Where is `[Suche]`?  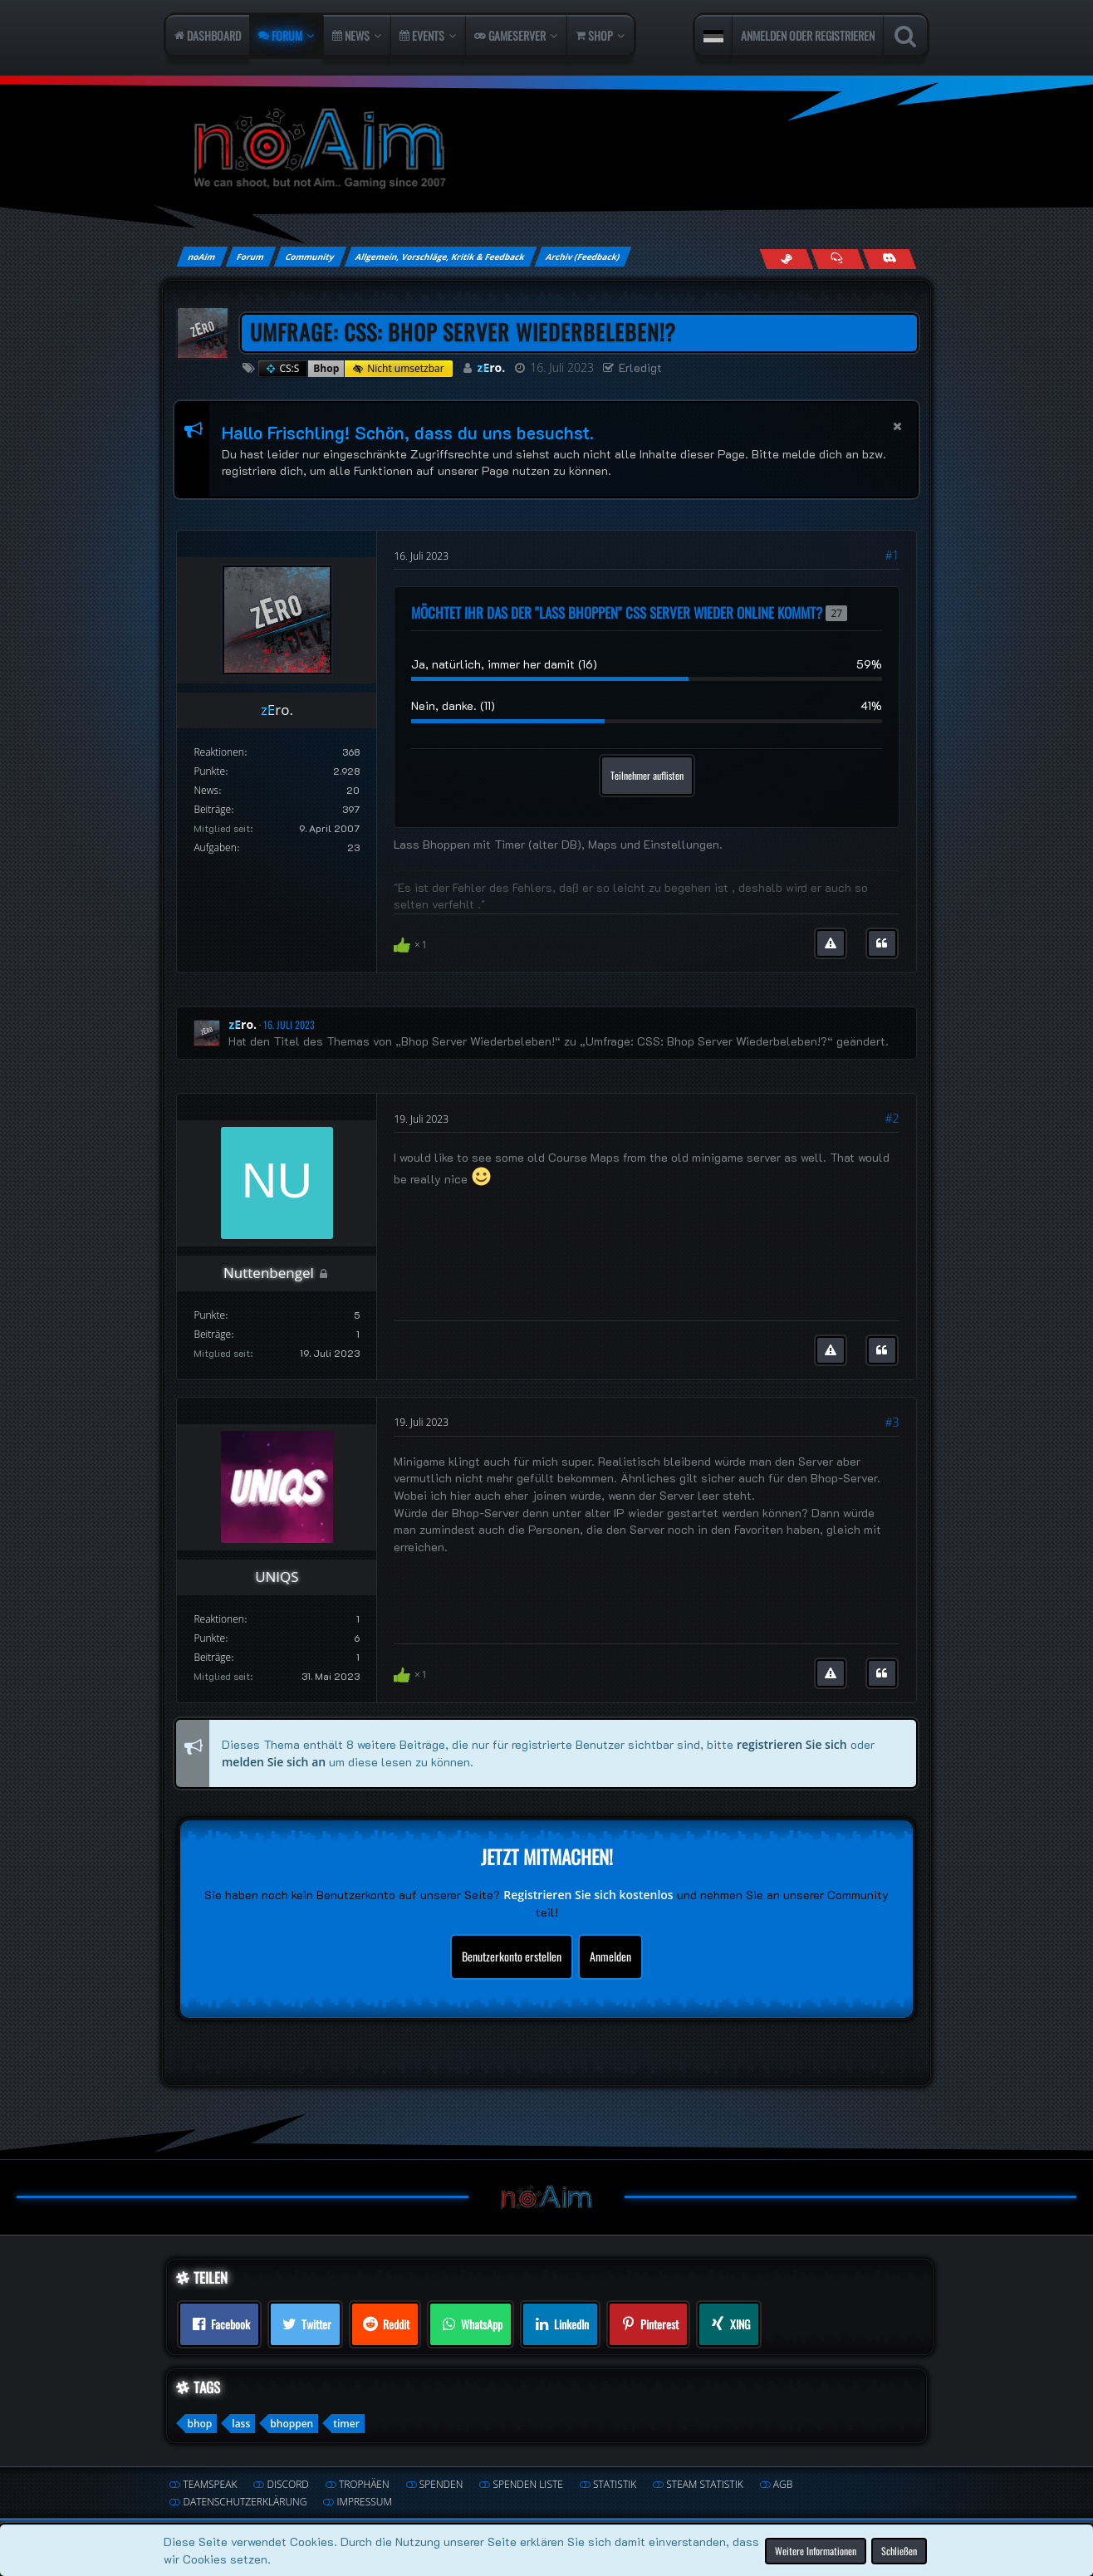
[Suche] is located at coordinates (905, 35).